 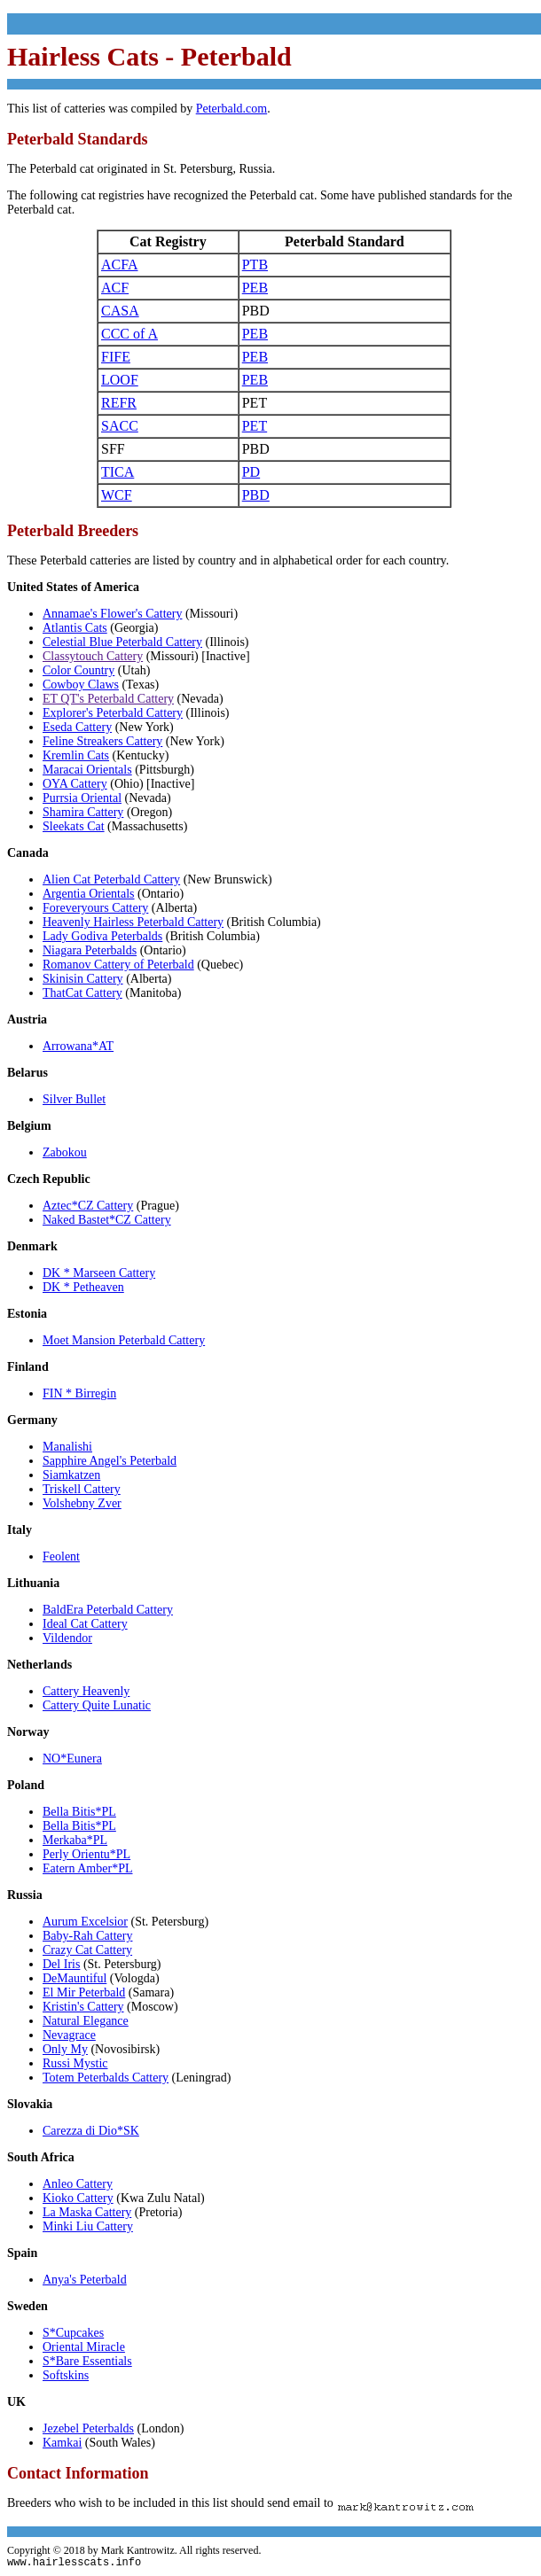 I want to click on Softskins, so click(x=66, y=2375).